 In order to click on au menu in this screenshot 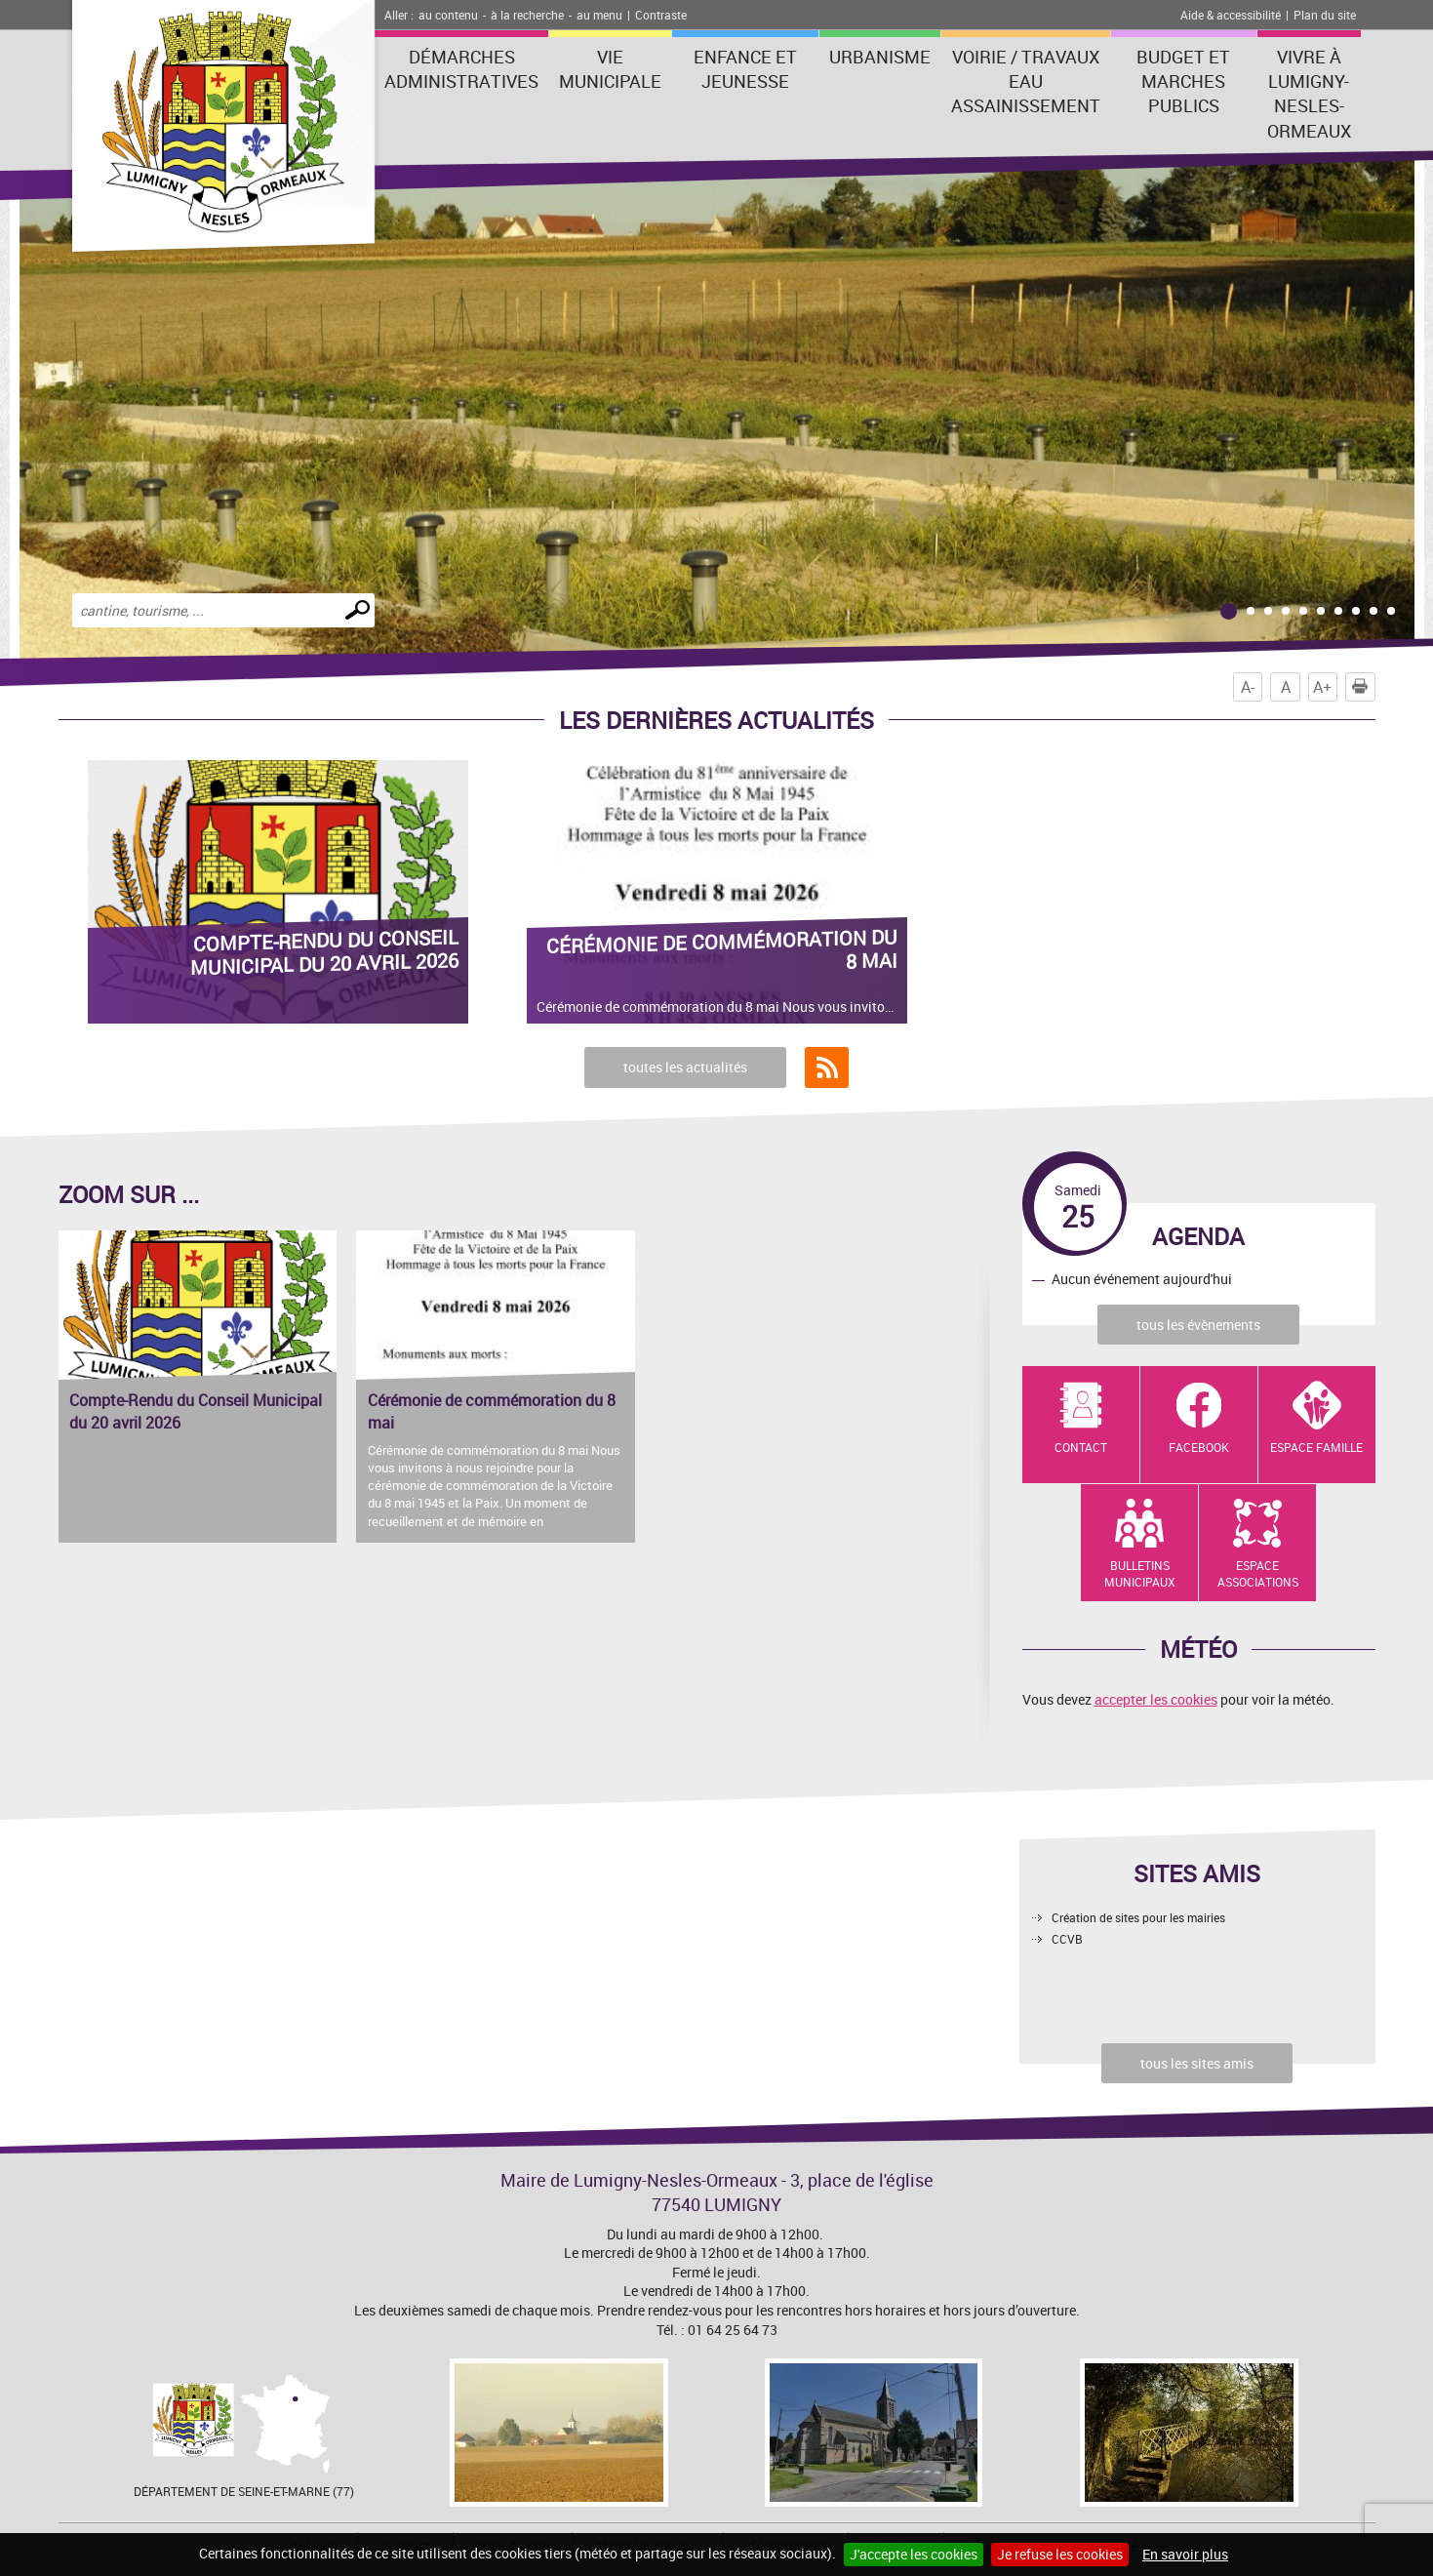, I will do `click(599, 14)`.